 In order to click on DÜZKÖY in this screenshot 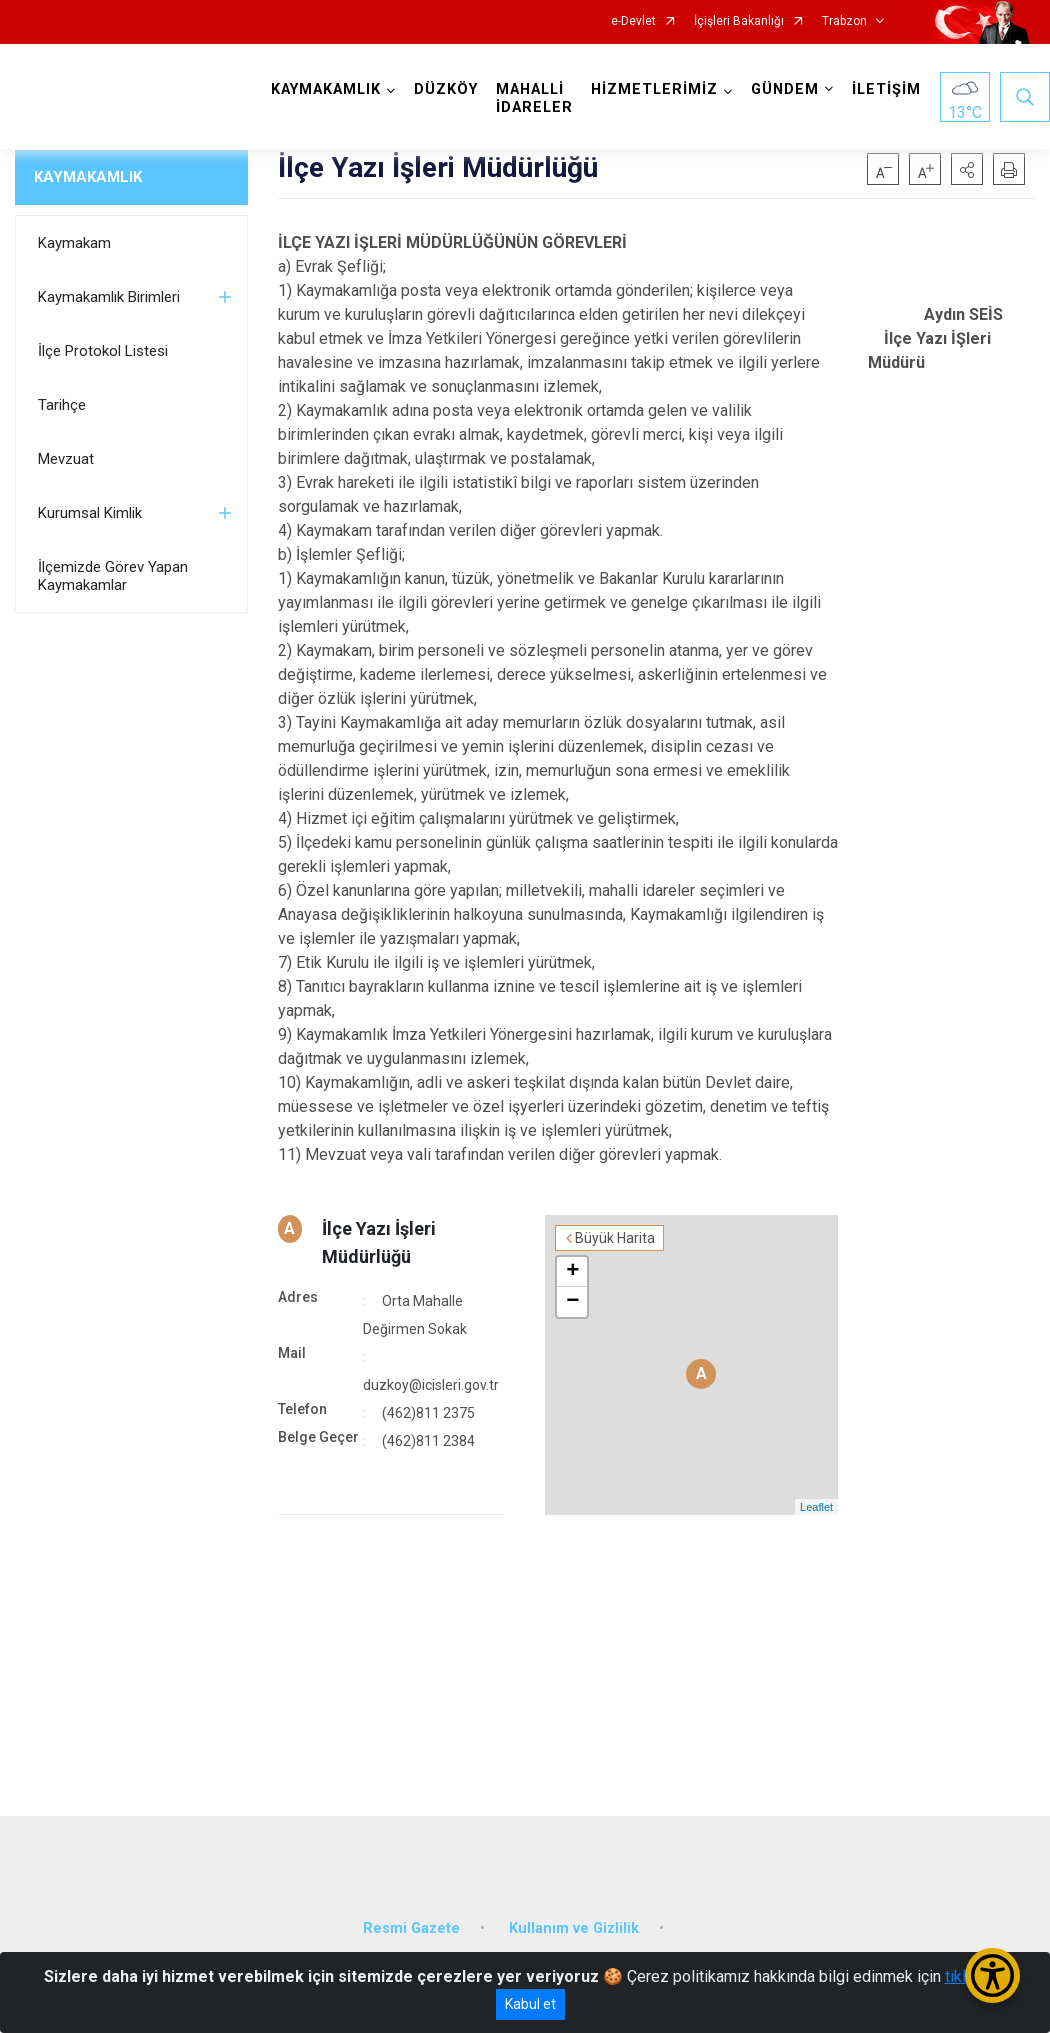, I will do `click(446, 89)`.